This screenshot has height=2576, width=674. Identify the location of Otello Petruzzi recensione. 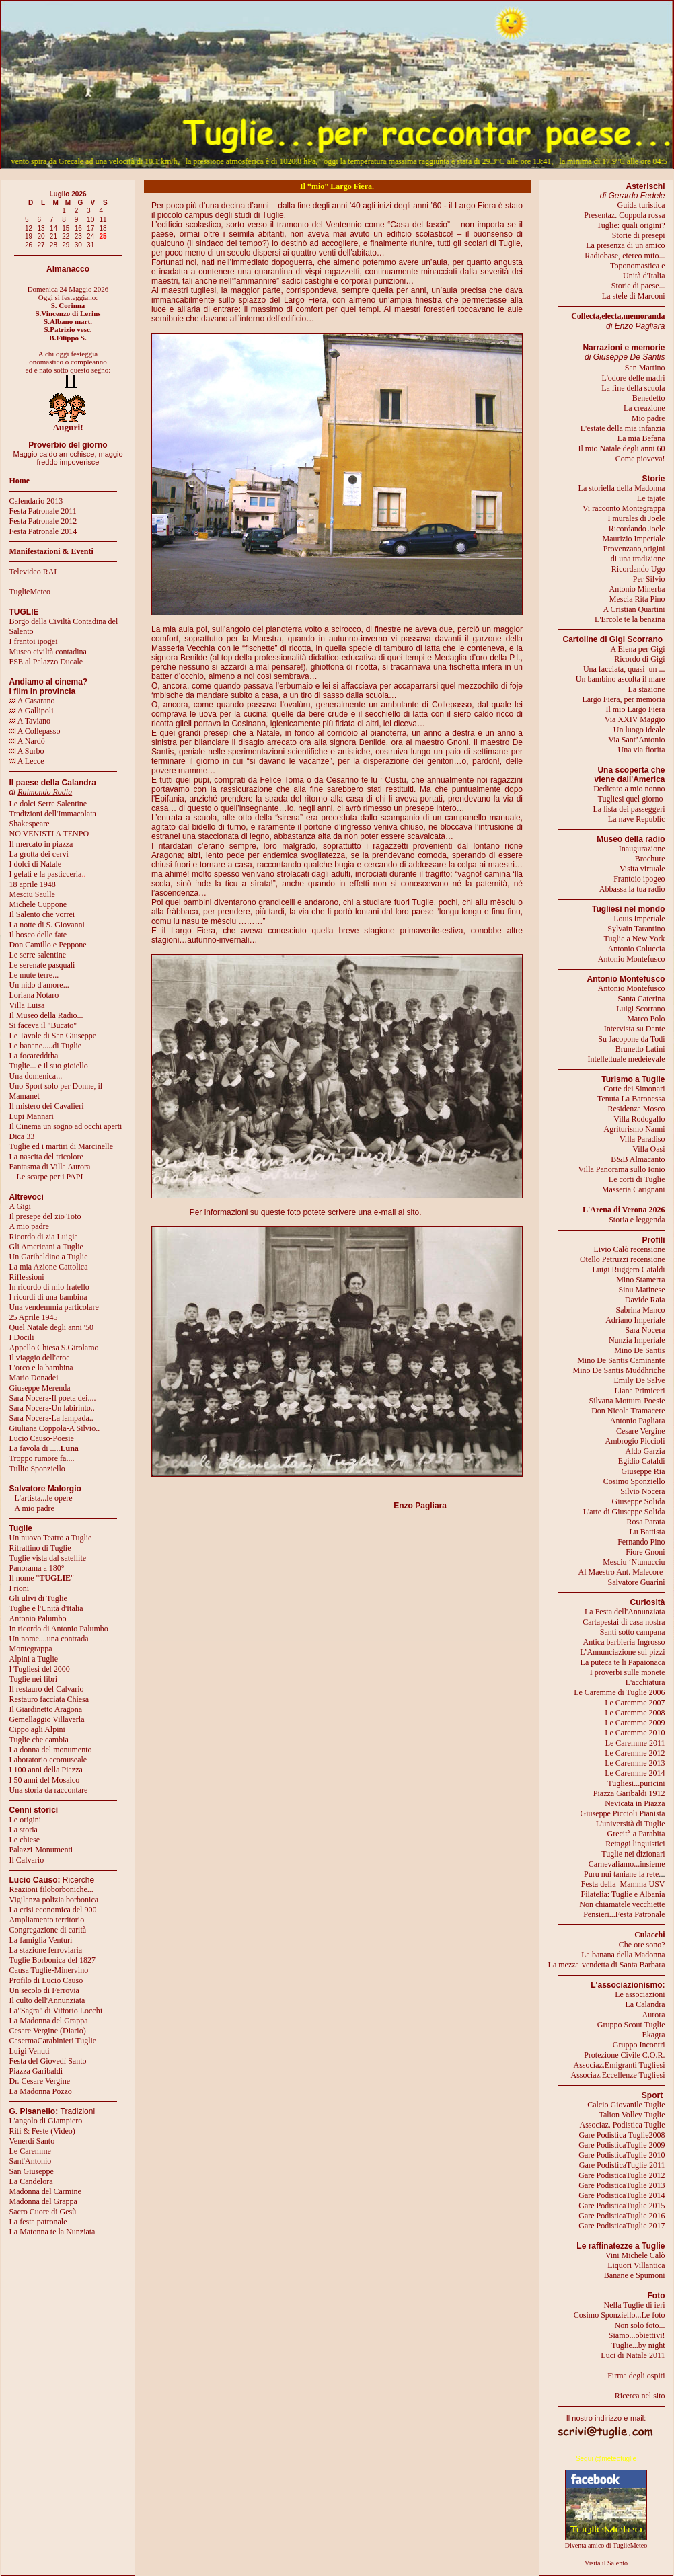
(622, 1259).